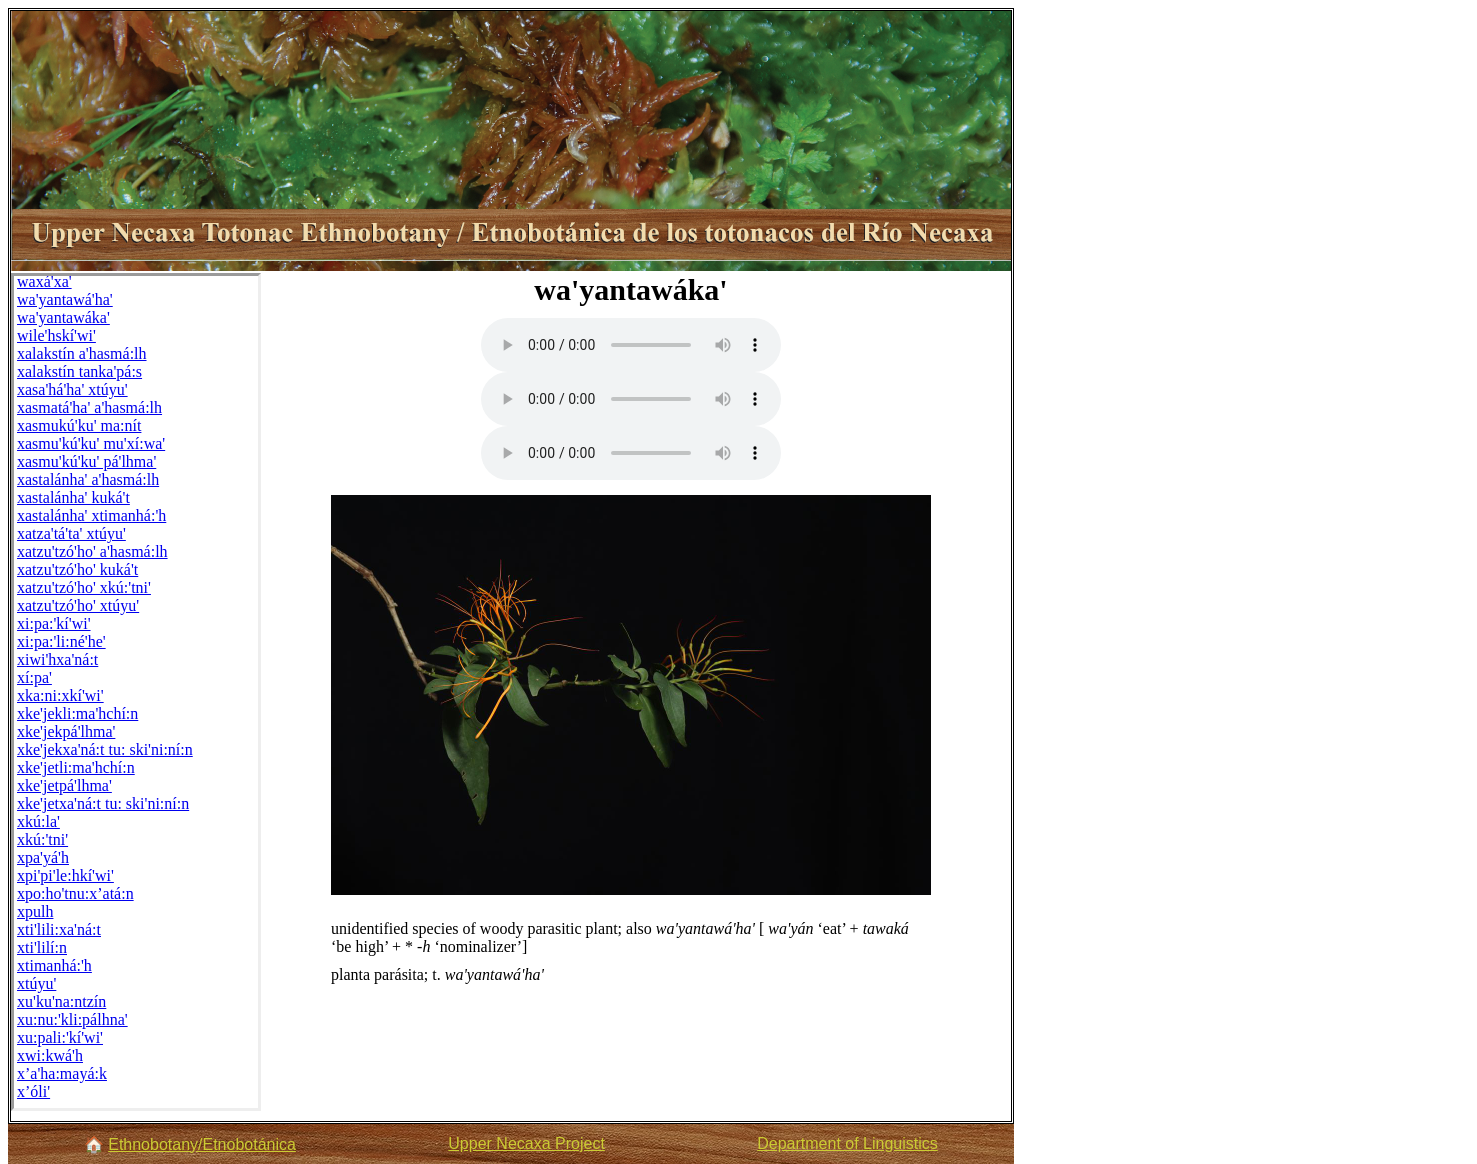 This screenshot has height=1164, width=1477. Describe the element at coordinates (61, 641) in the screenshot. I see `xi:pa:'li:né'he'` at that location.